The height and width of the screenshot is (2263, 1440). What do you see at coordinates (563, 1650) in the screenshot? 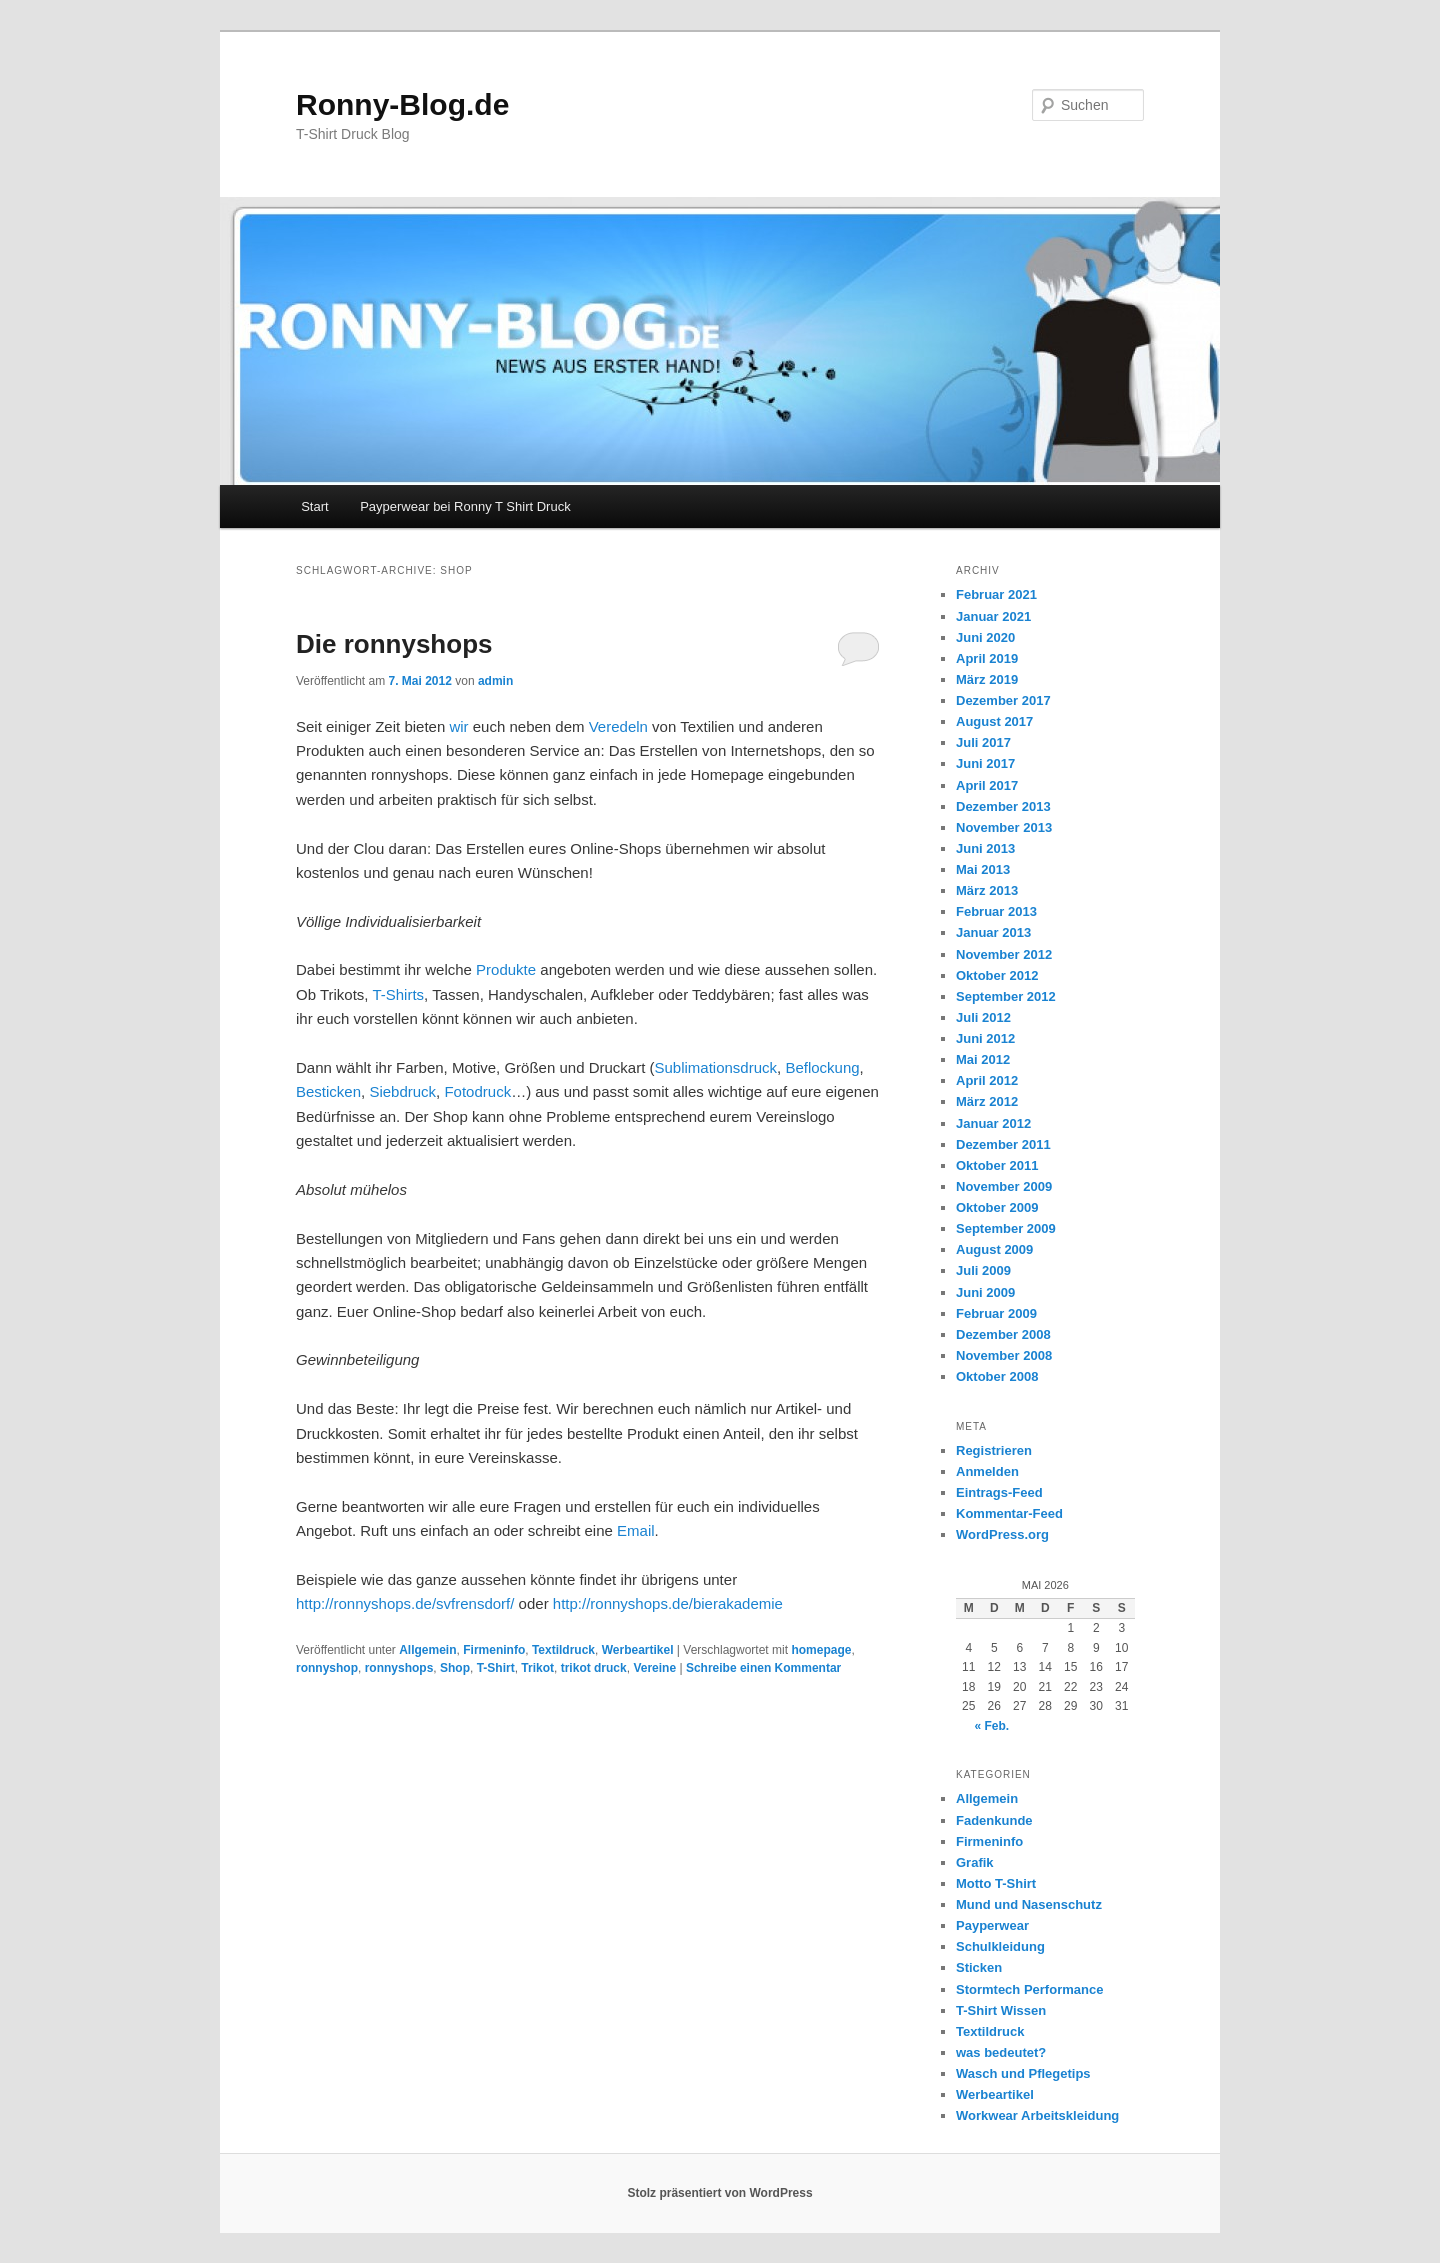
I see `Textildruck` at bounding box center [563, 1650].